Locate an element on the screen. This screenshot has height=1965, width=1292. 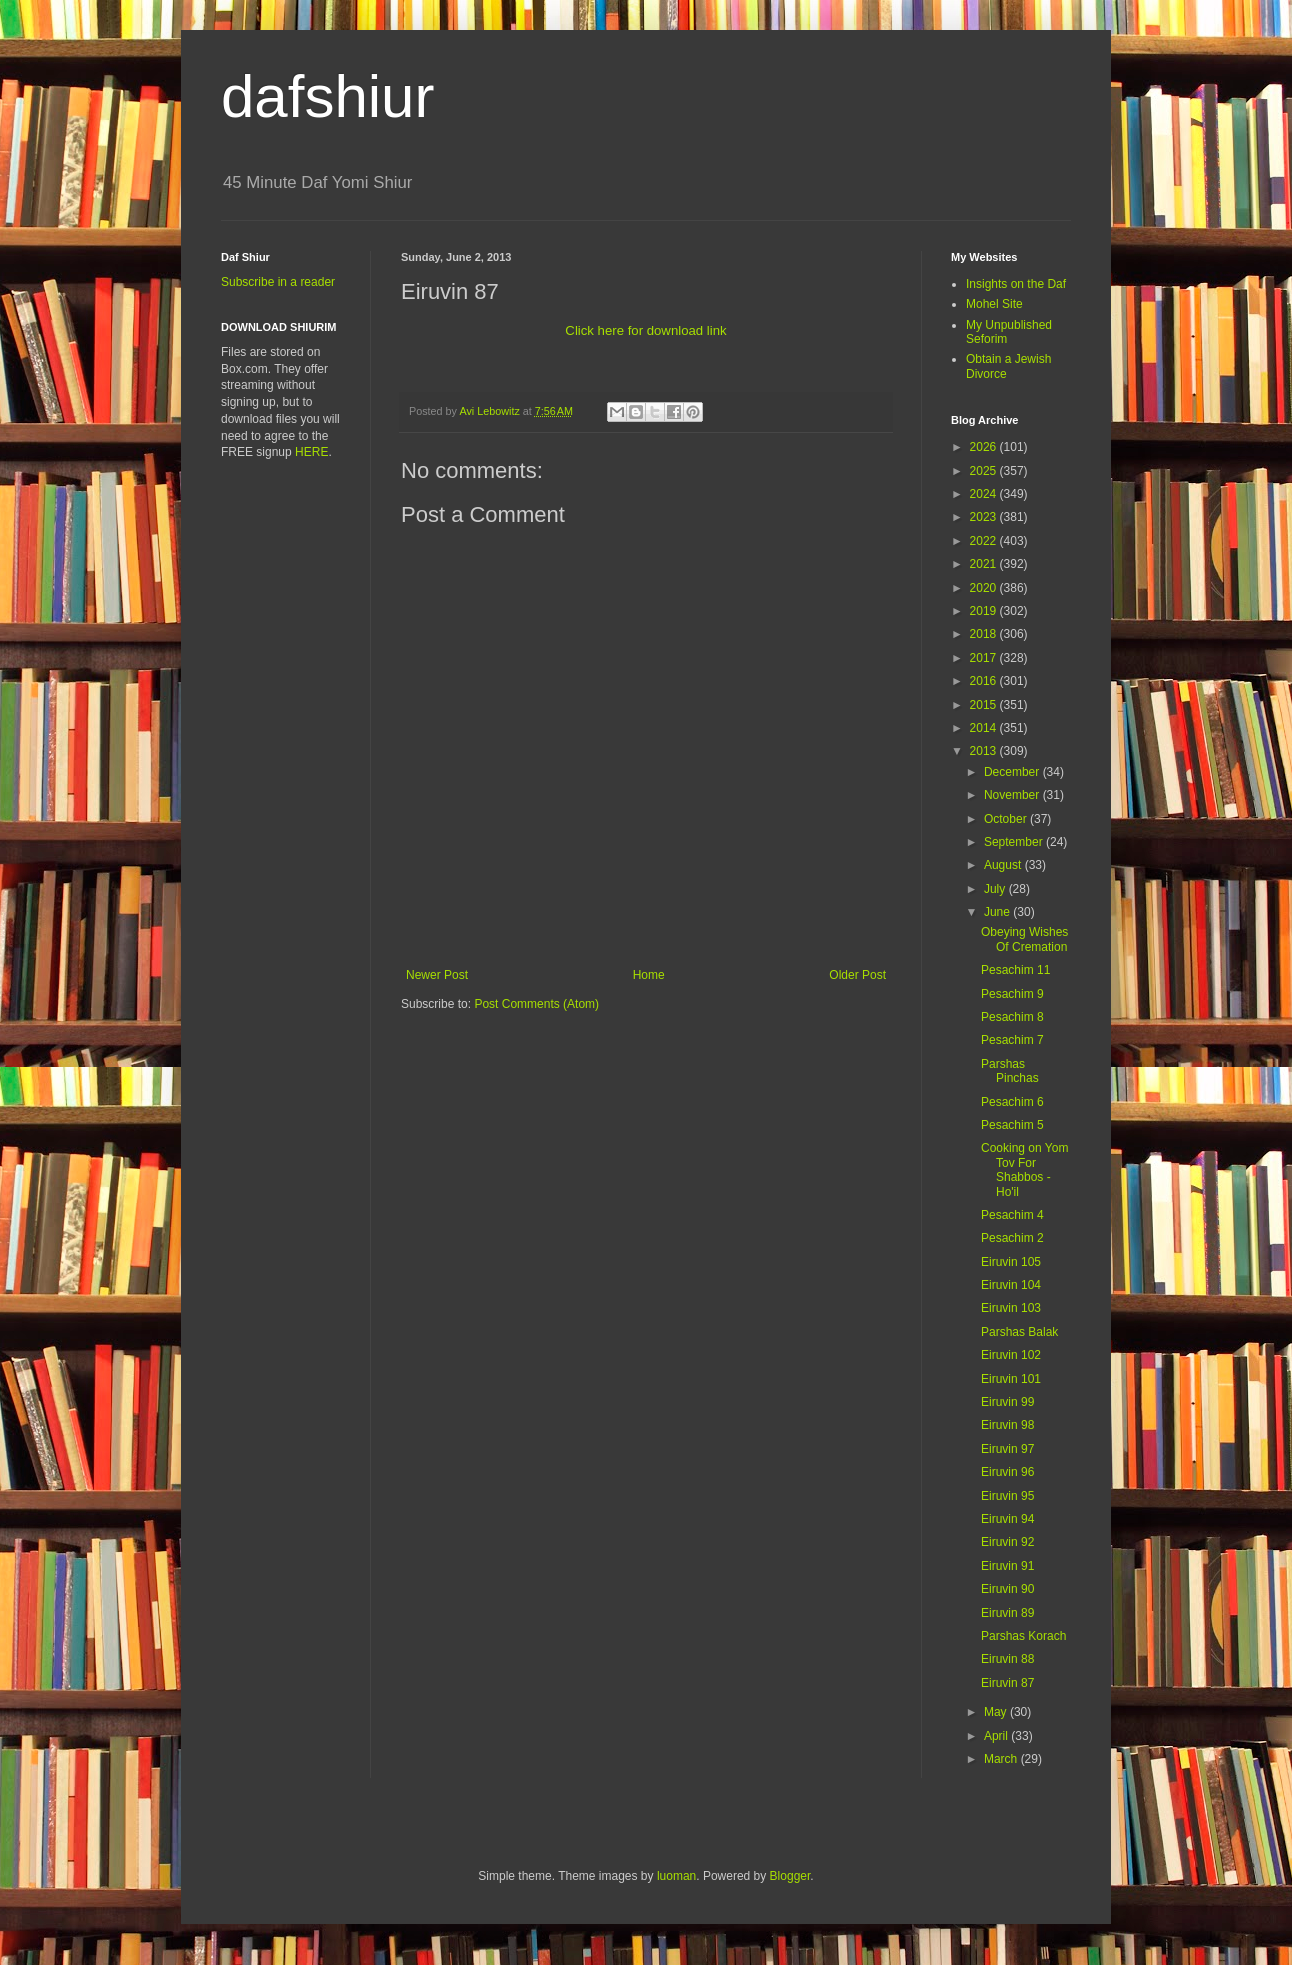
Eiruvin 88 is located at coordinates (1007, 1659).